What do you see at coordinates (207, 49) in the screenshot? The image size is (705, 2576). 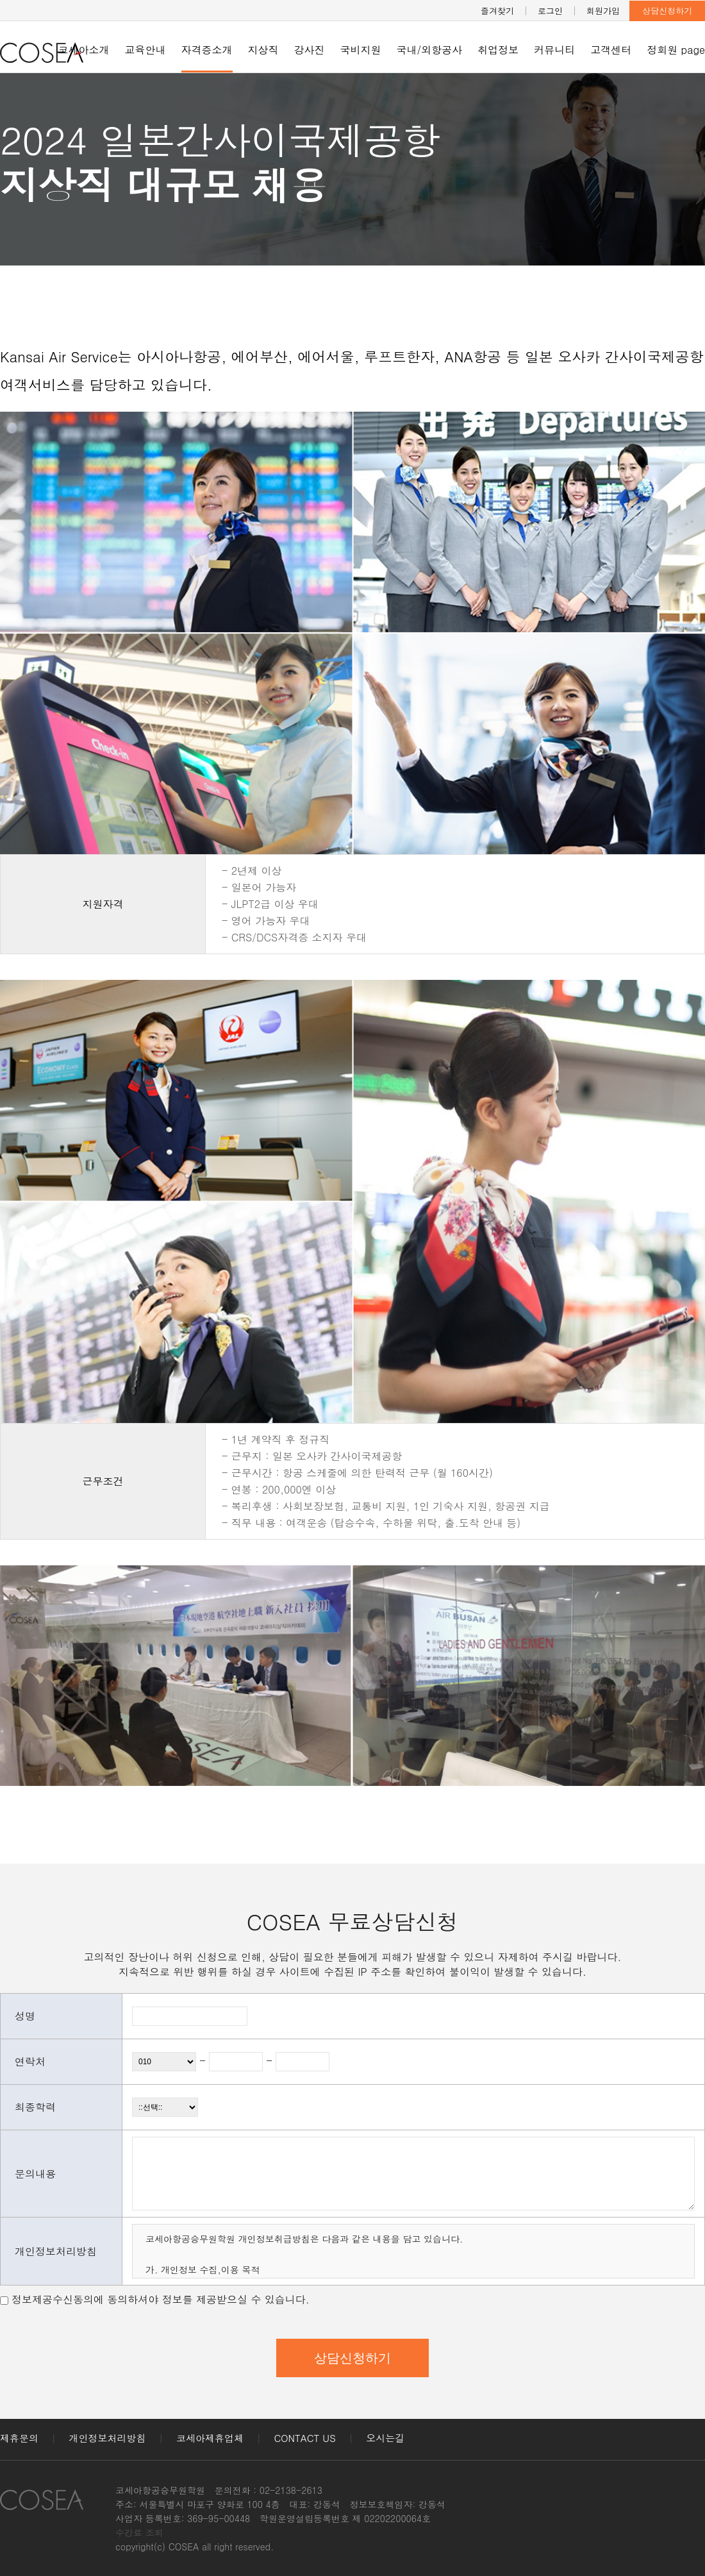 I see `자격증소개` at bounding box center [207, 49].